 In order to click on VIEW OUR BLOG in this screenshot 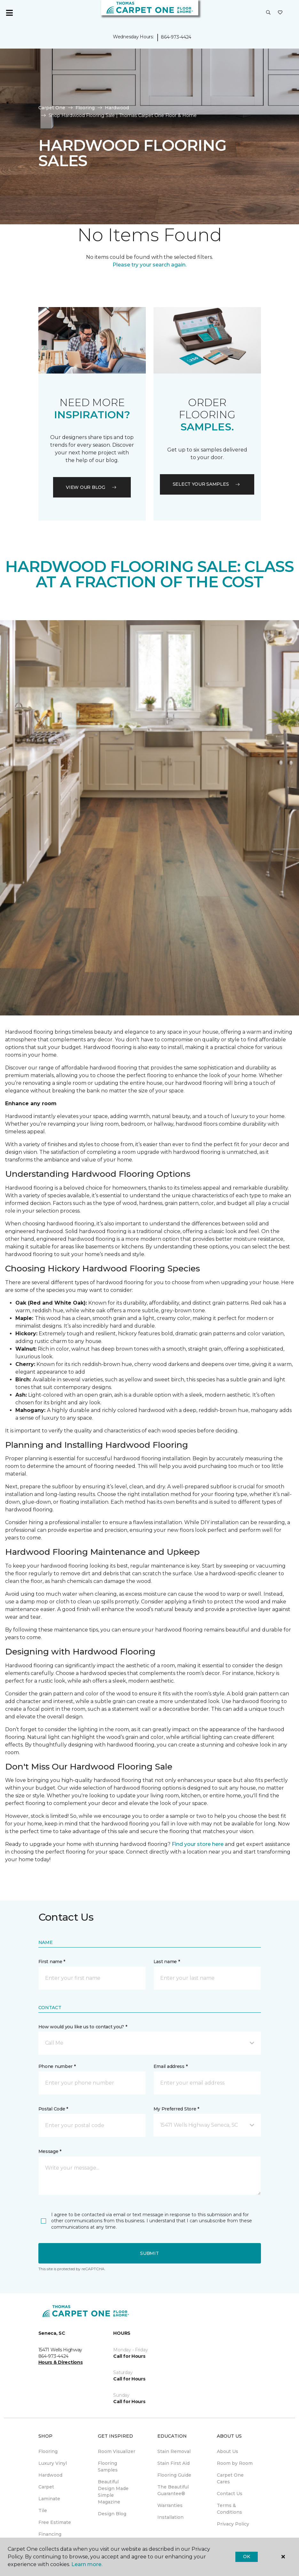, I will do `click(92, 487)`.